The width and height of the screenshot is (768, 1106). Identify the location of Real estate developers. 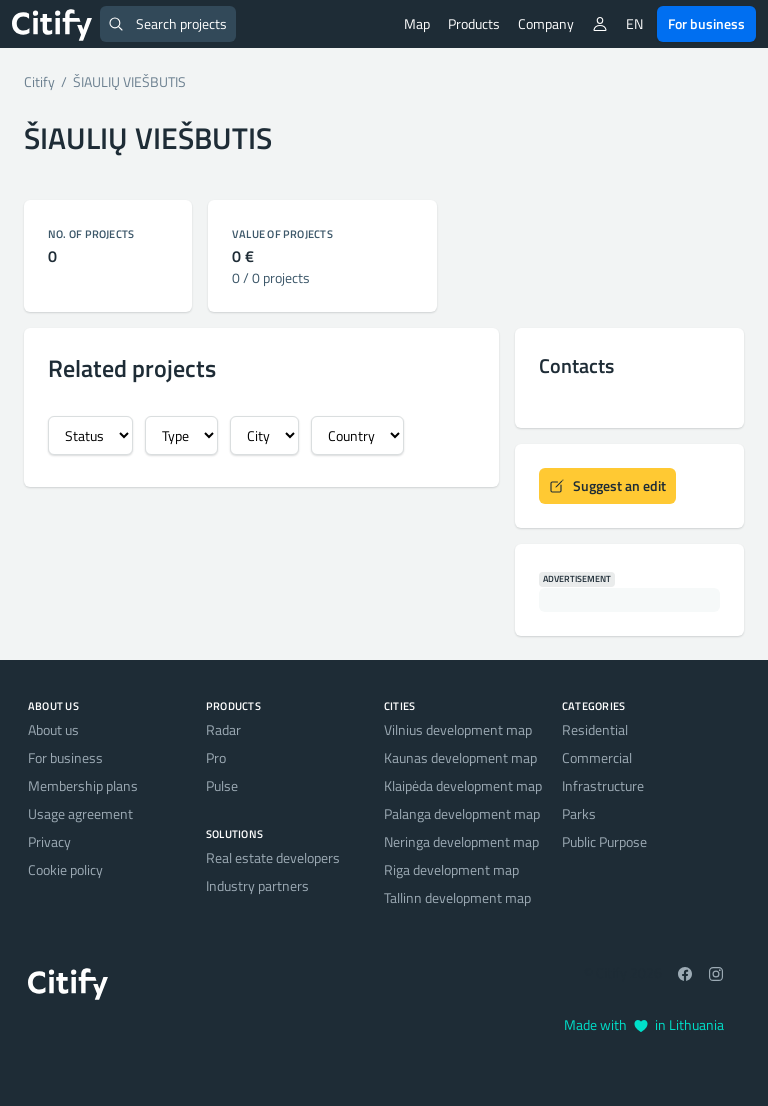
(273, 857).